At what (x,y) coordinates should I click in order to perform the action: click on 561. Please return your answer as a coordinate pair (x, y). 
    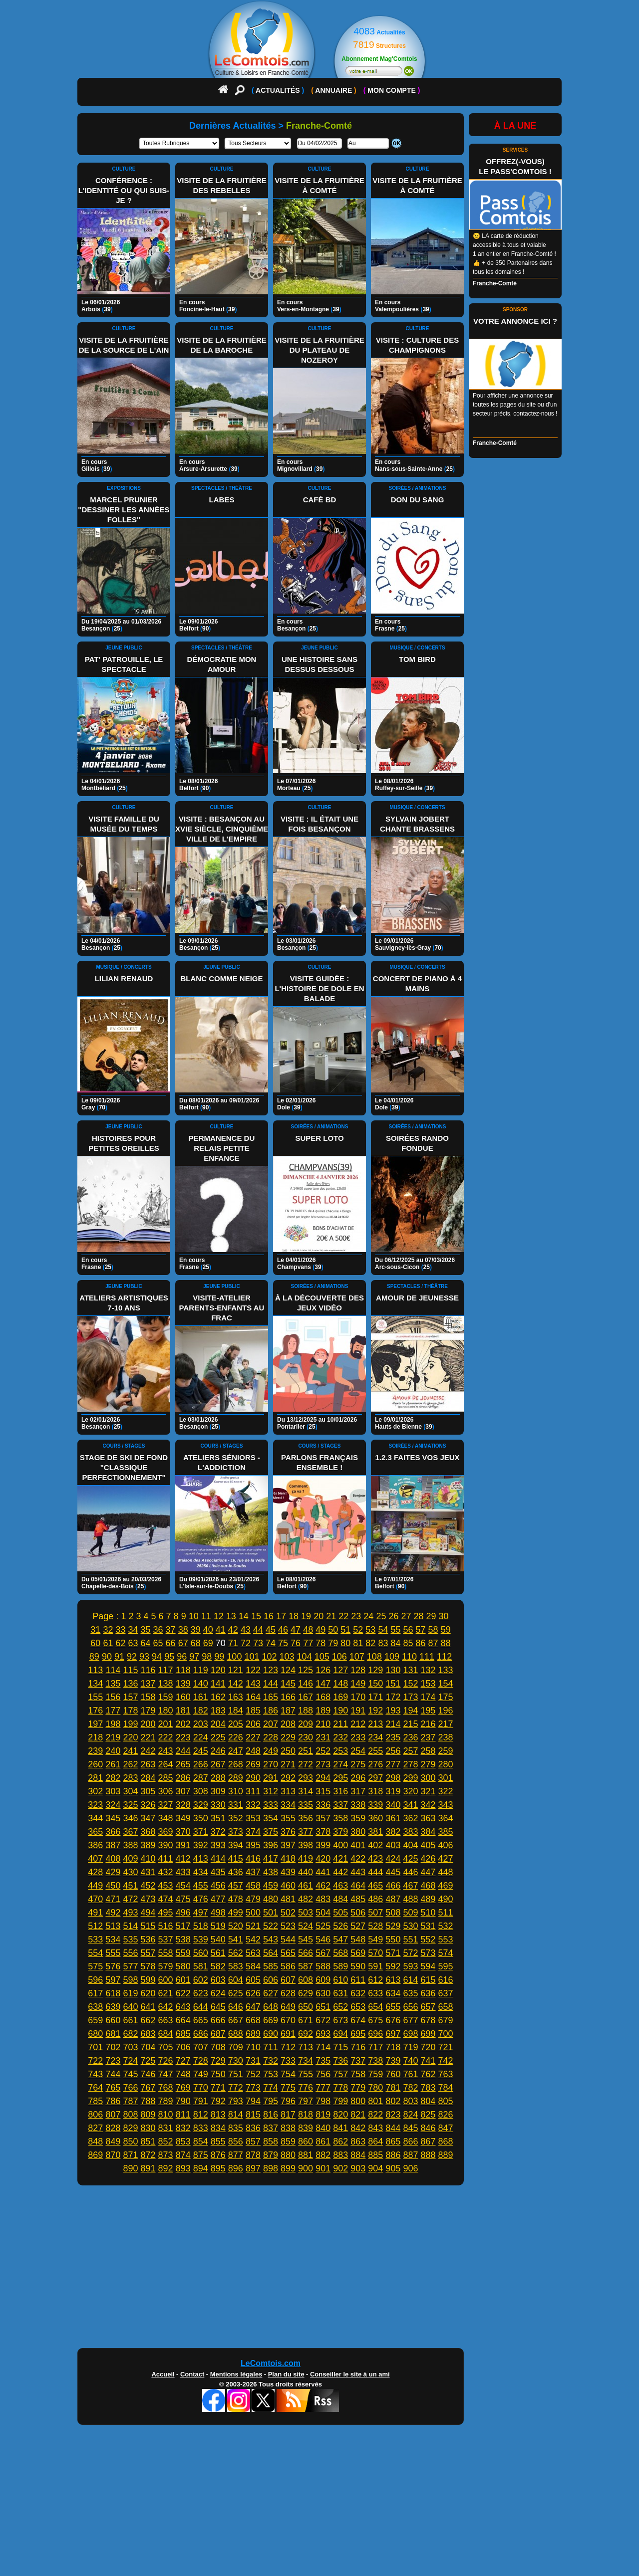
    Looking at the image, I should click on (218, 1953).